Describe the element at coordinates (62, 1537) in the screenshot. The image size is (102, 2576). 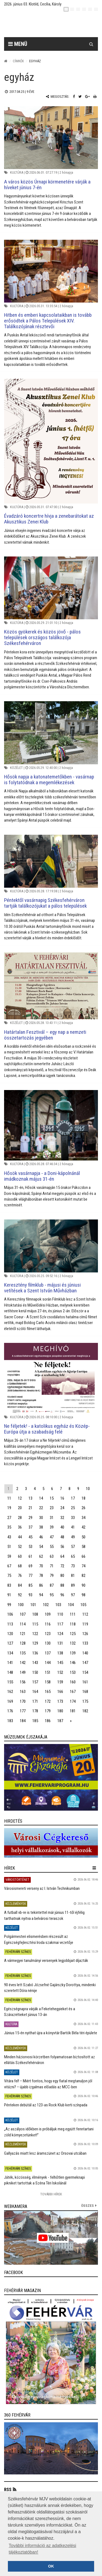
I see `48` at that location.